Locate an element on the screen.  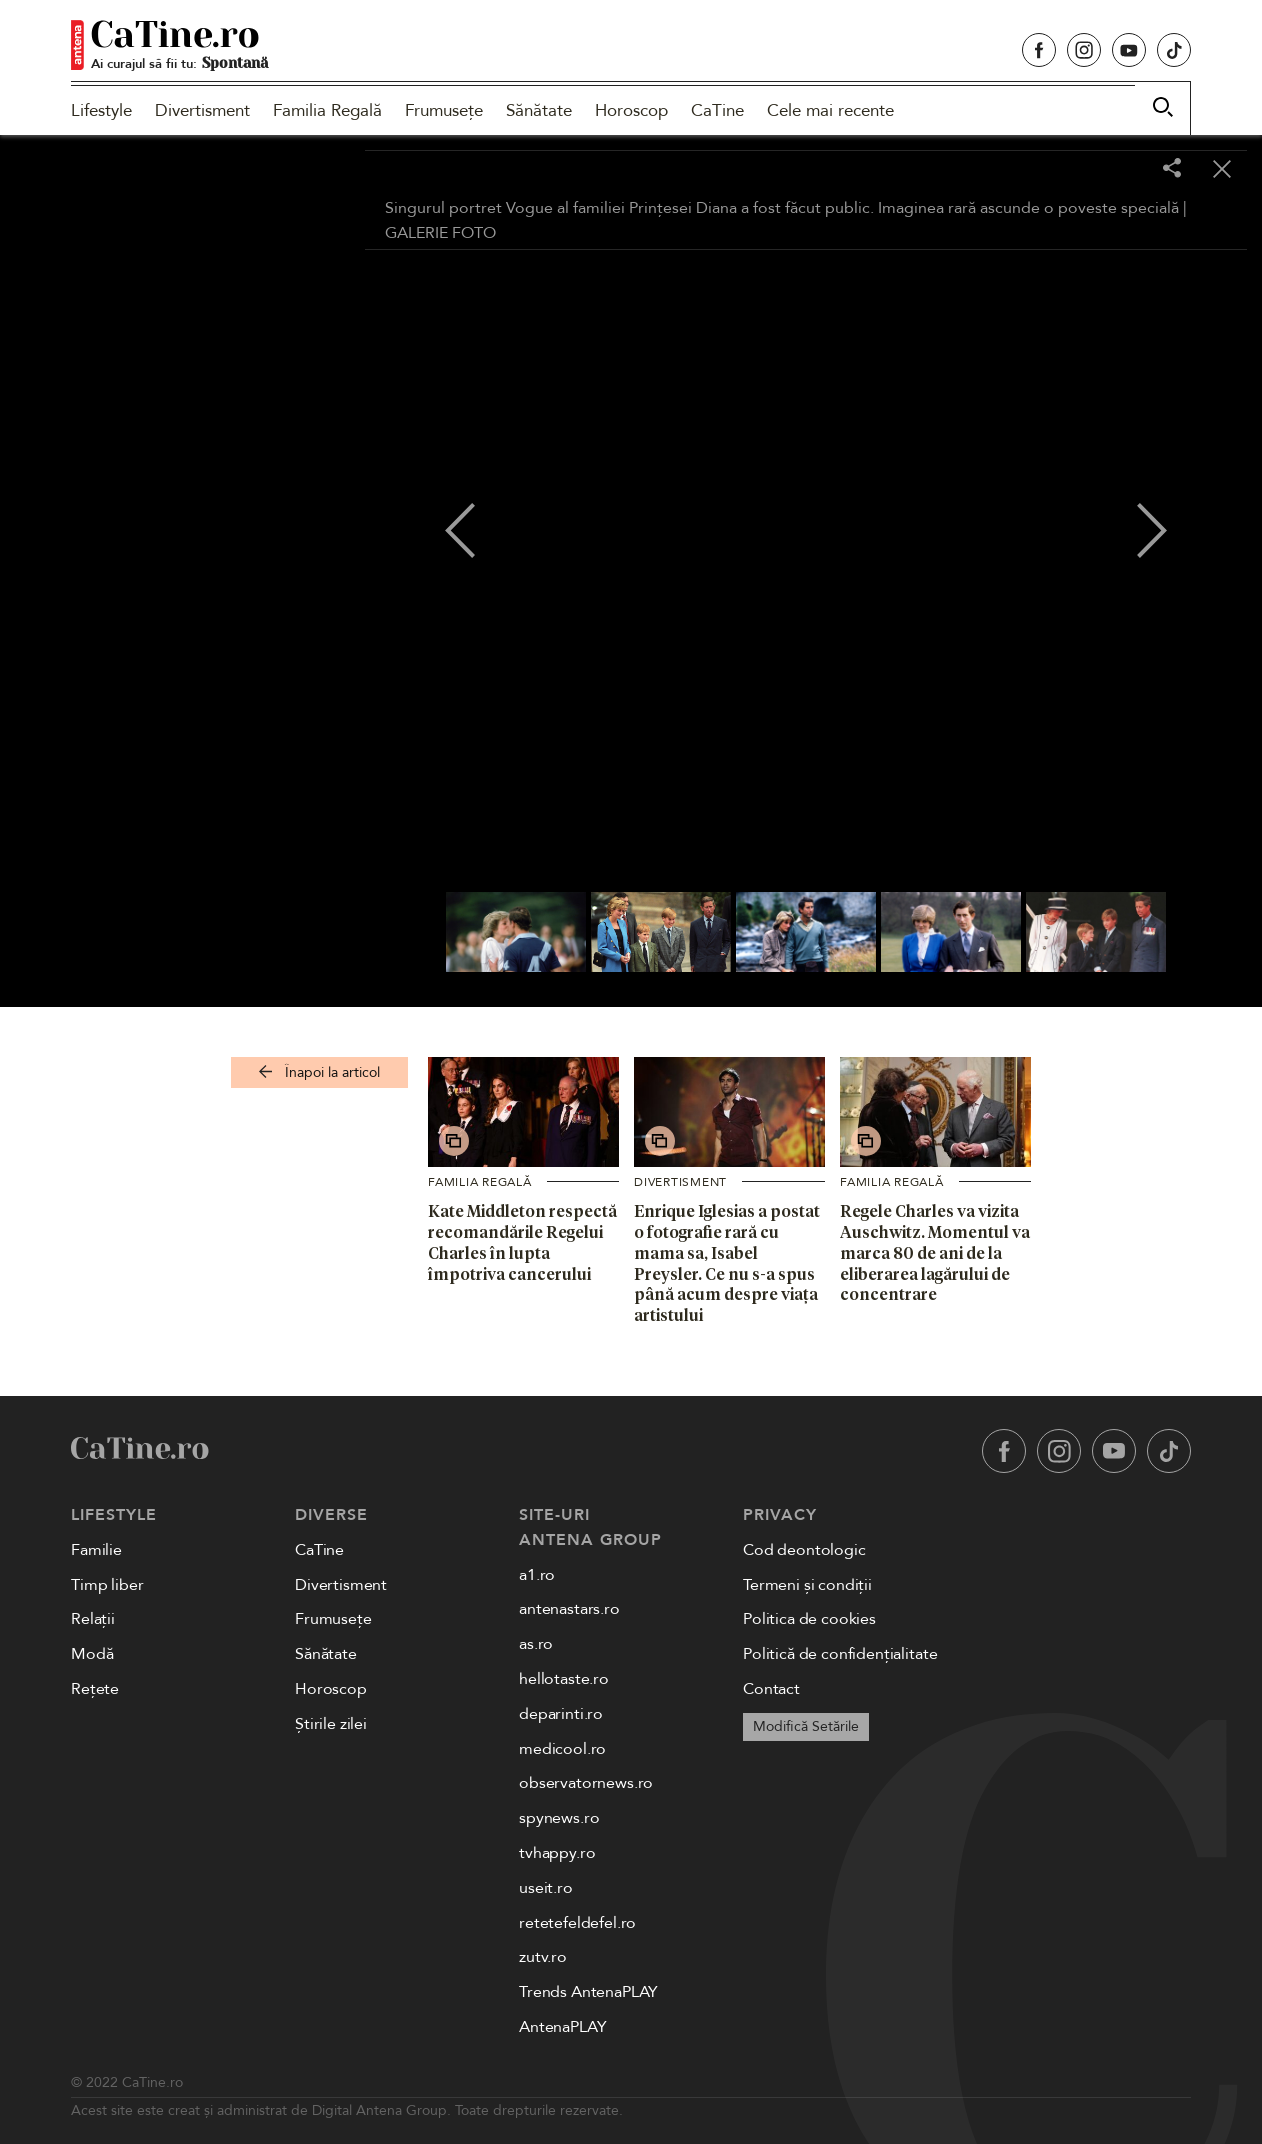
a1.ro is located at coordinates (537, 1575).